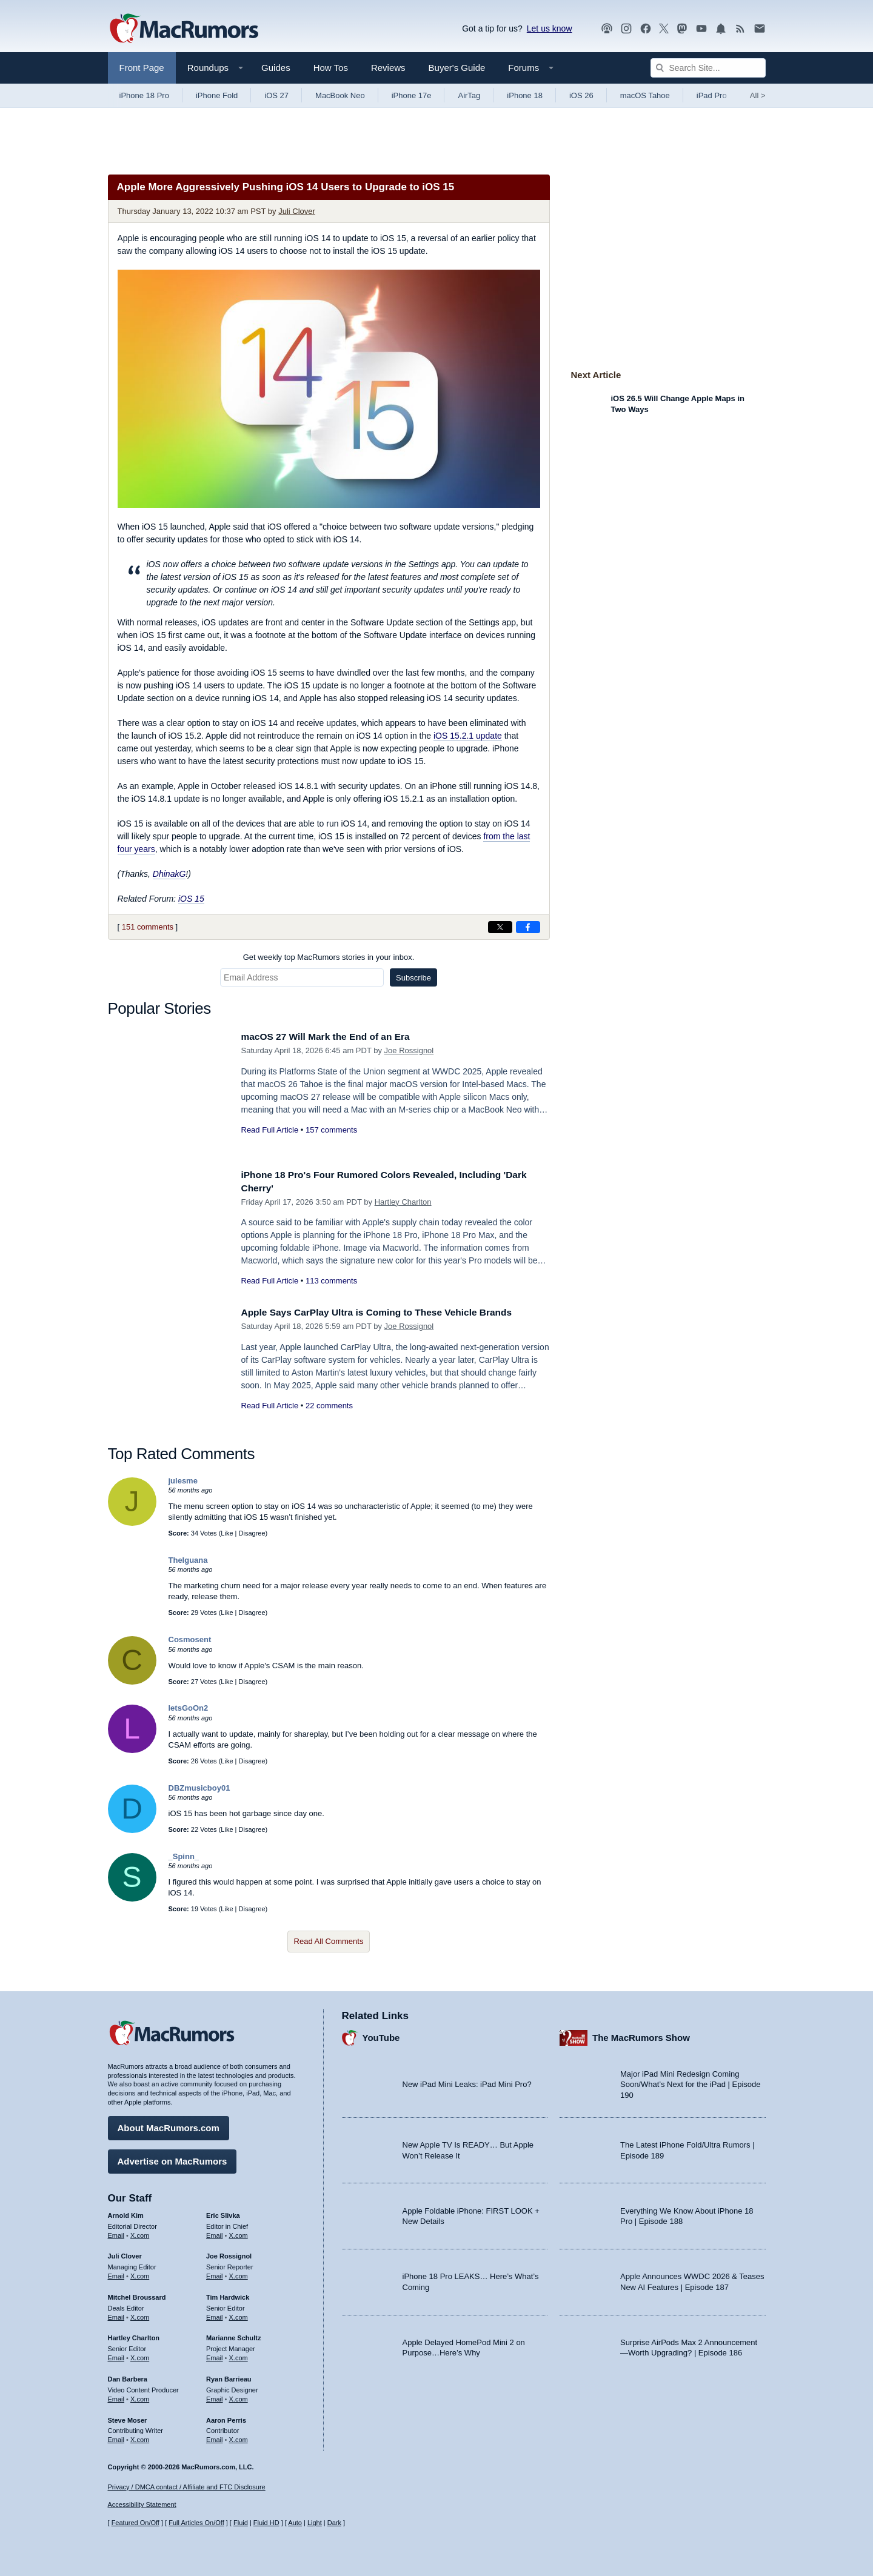 The width and height of the screenshot is (873, 2576). Describe the element at coordinates (276, 95) in the screenshot. I see `iOS 27` at that location.